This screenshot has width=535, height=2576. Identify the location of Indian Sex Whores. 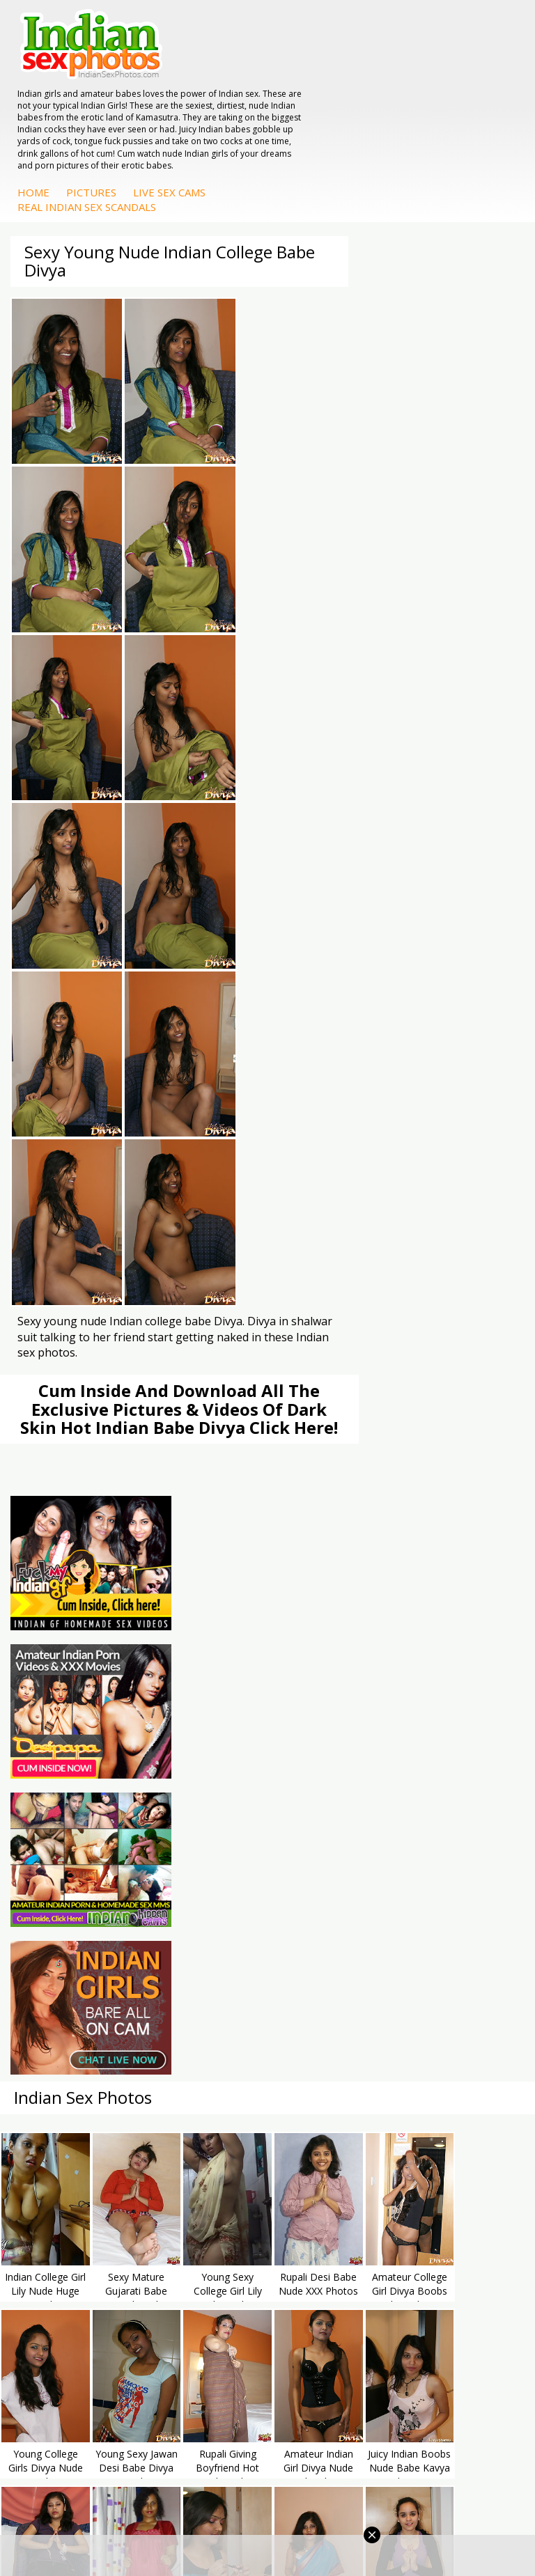
(70, 1806).